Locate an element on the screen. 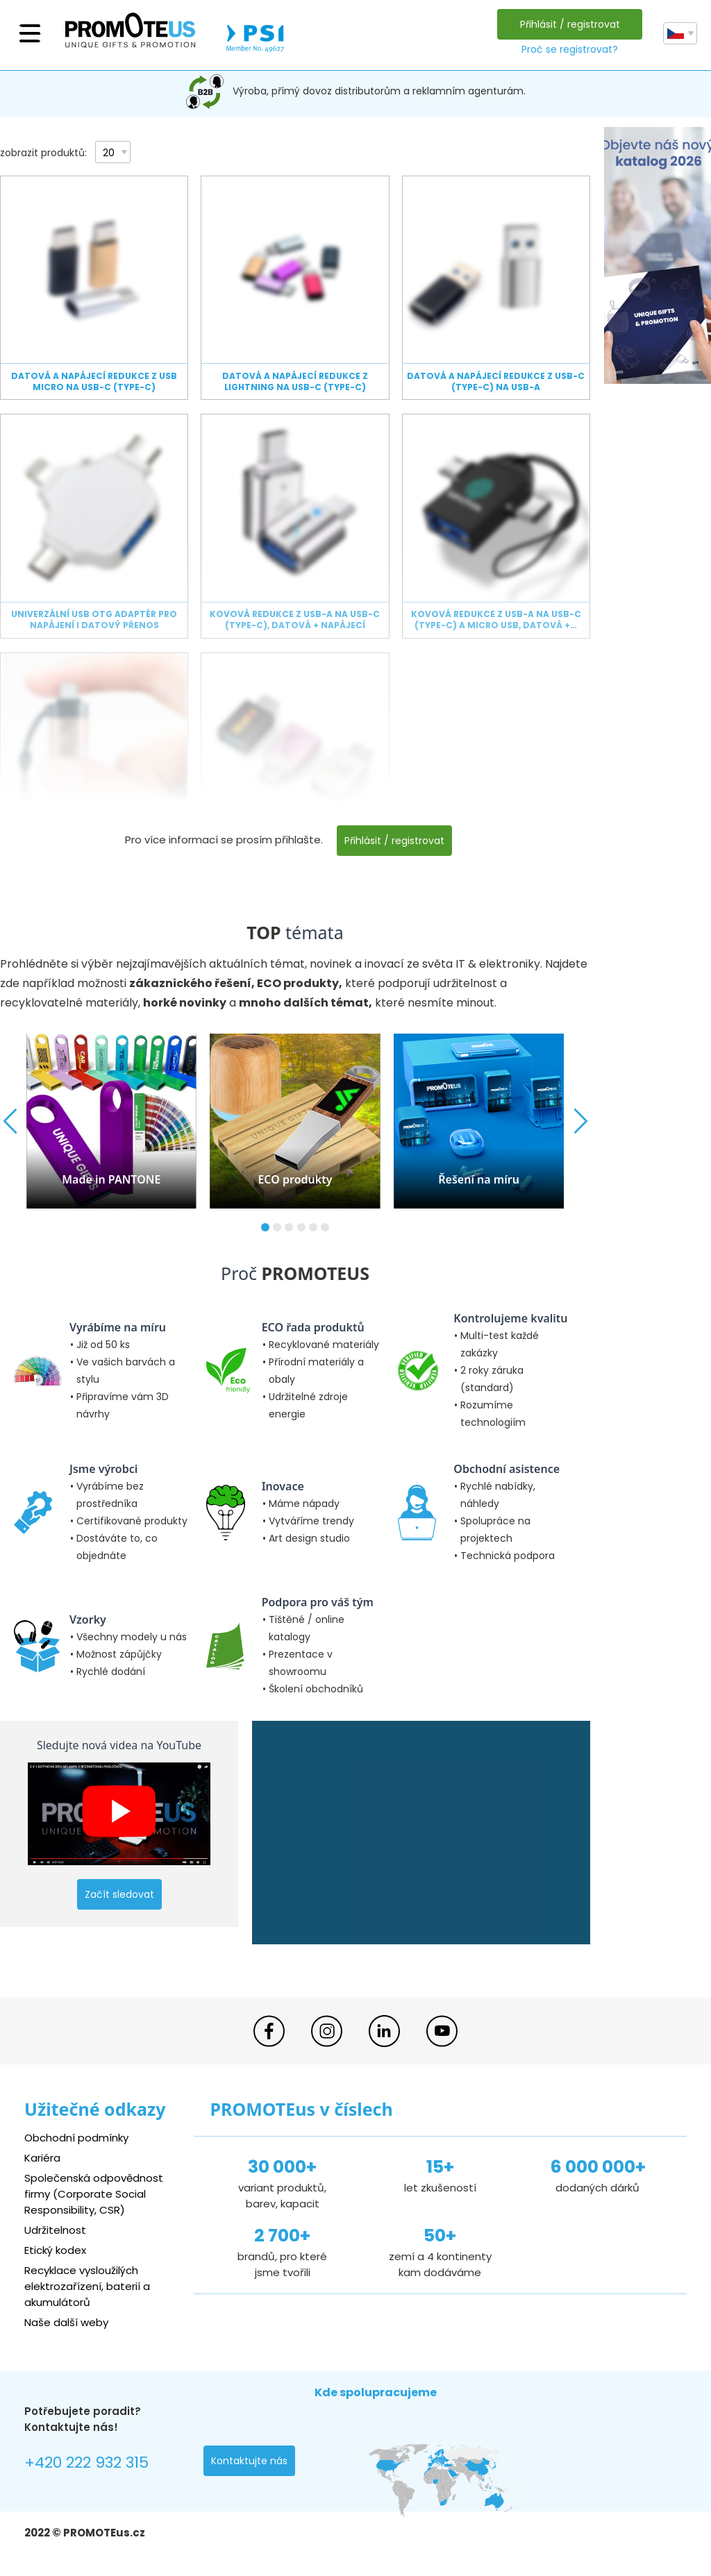  Společenská odpovědnost firmy (Corporate Social Responsibility, CSR) is located at coordinates (93, 2194).